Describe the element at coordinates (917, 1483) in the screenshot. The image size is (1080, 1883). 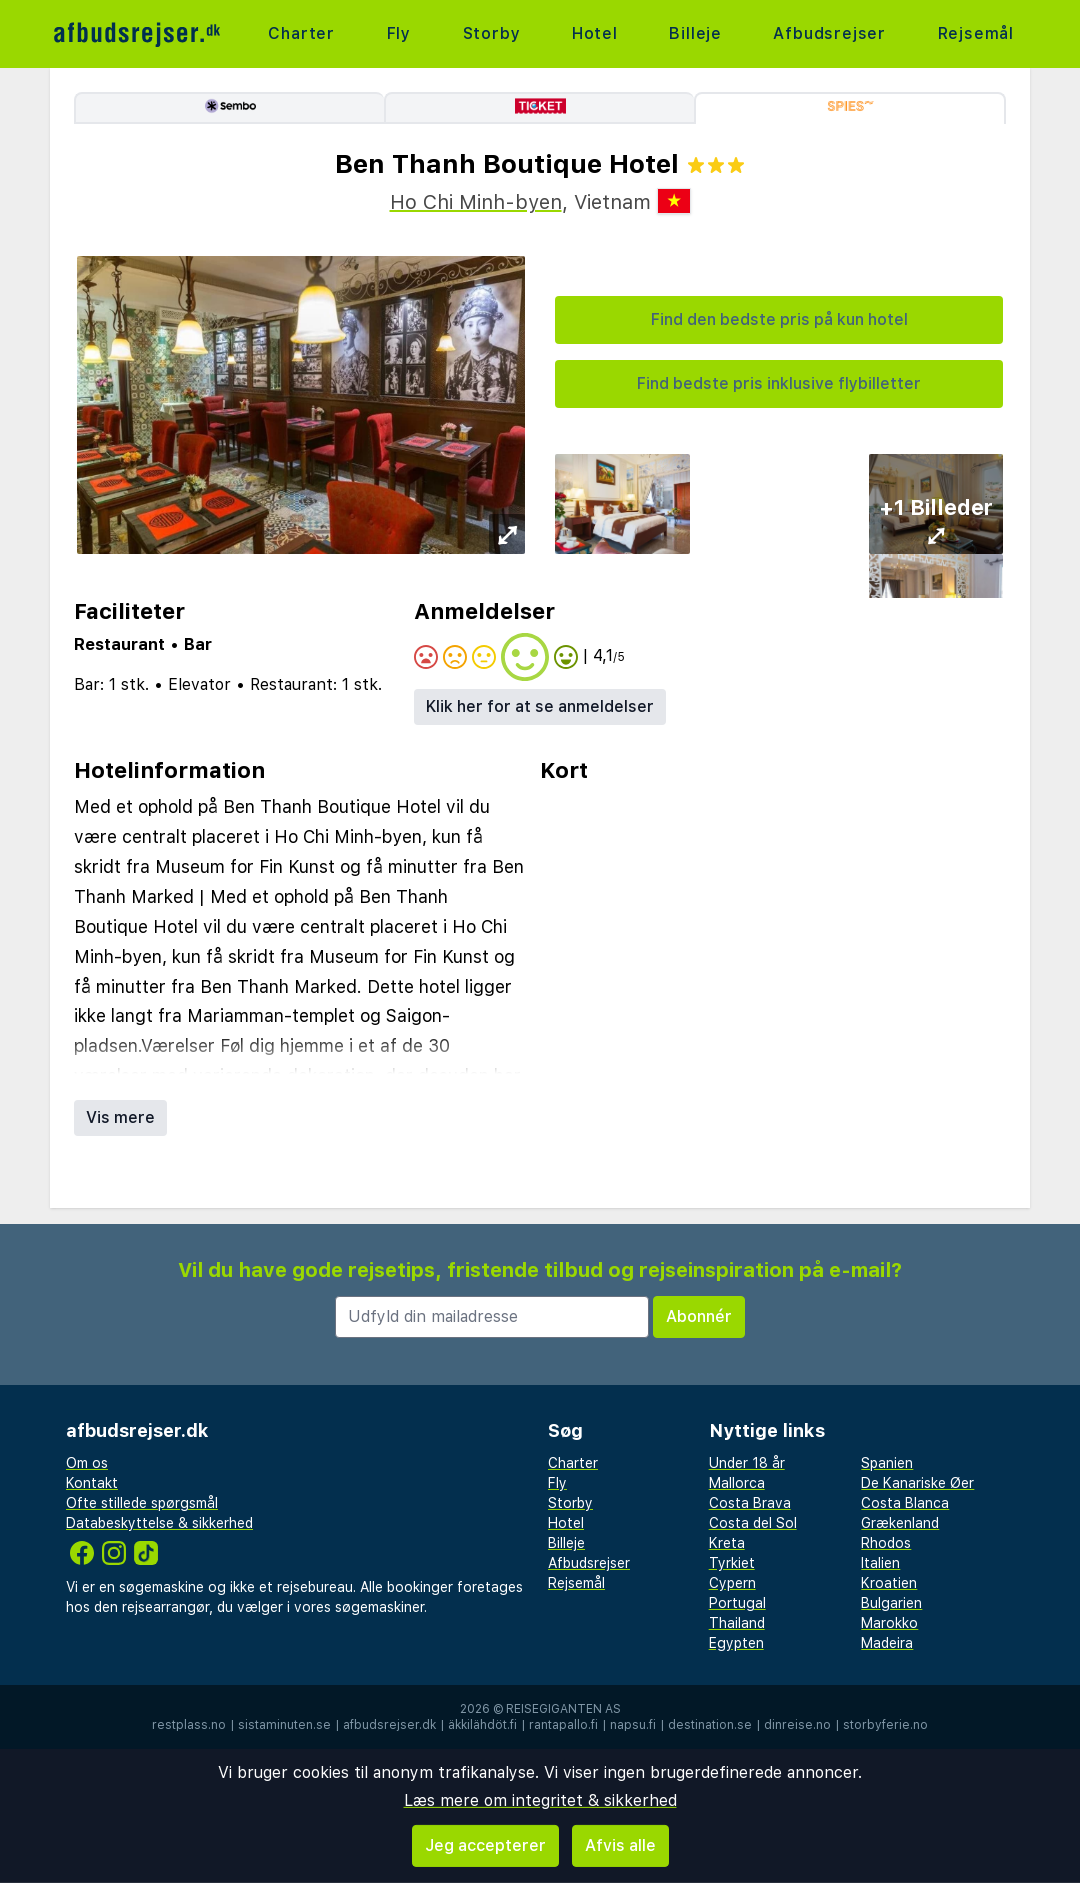
I see `De Kanariske Øer` at that location.